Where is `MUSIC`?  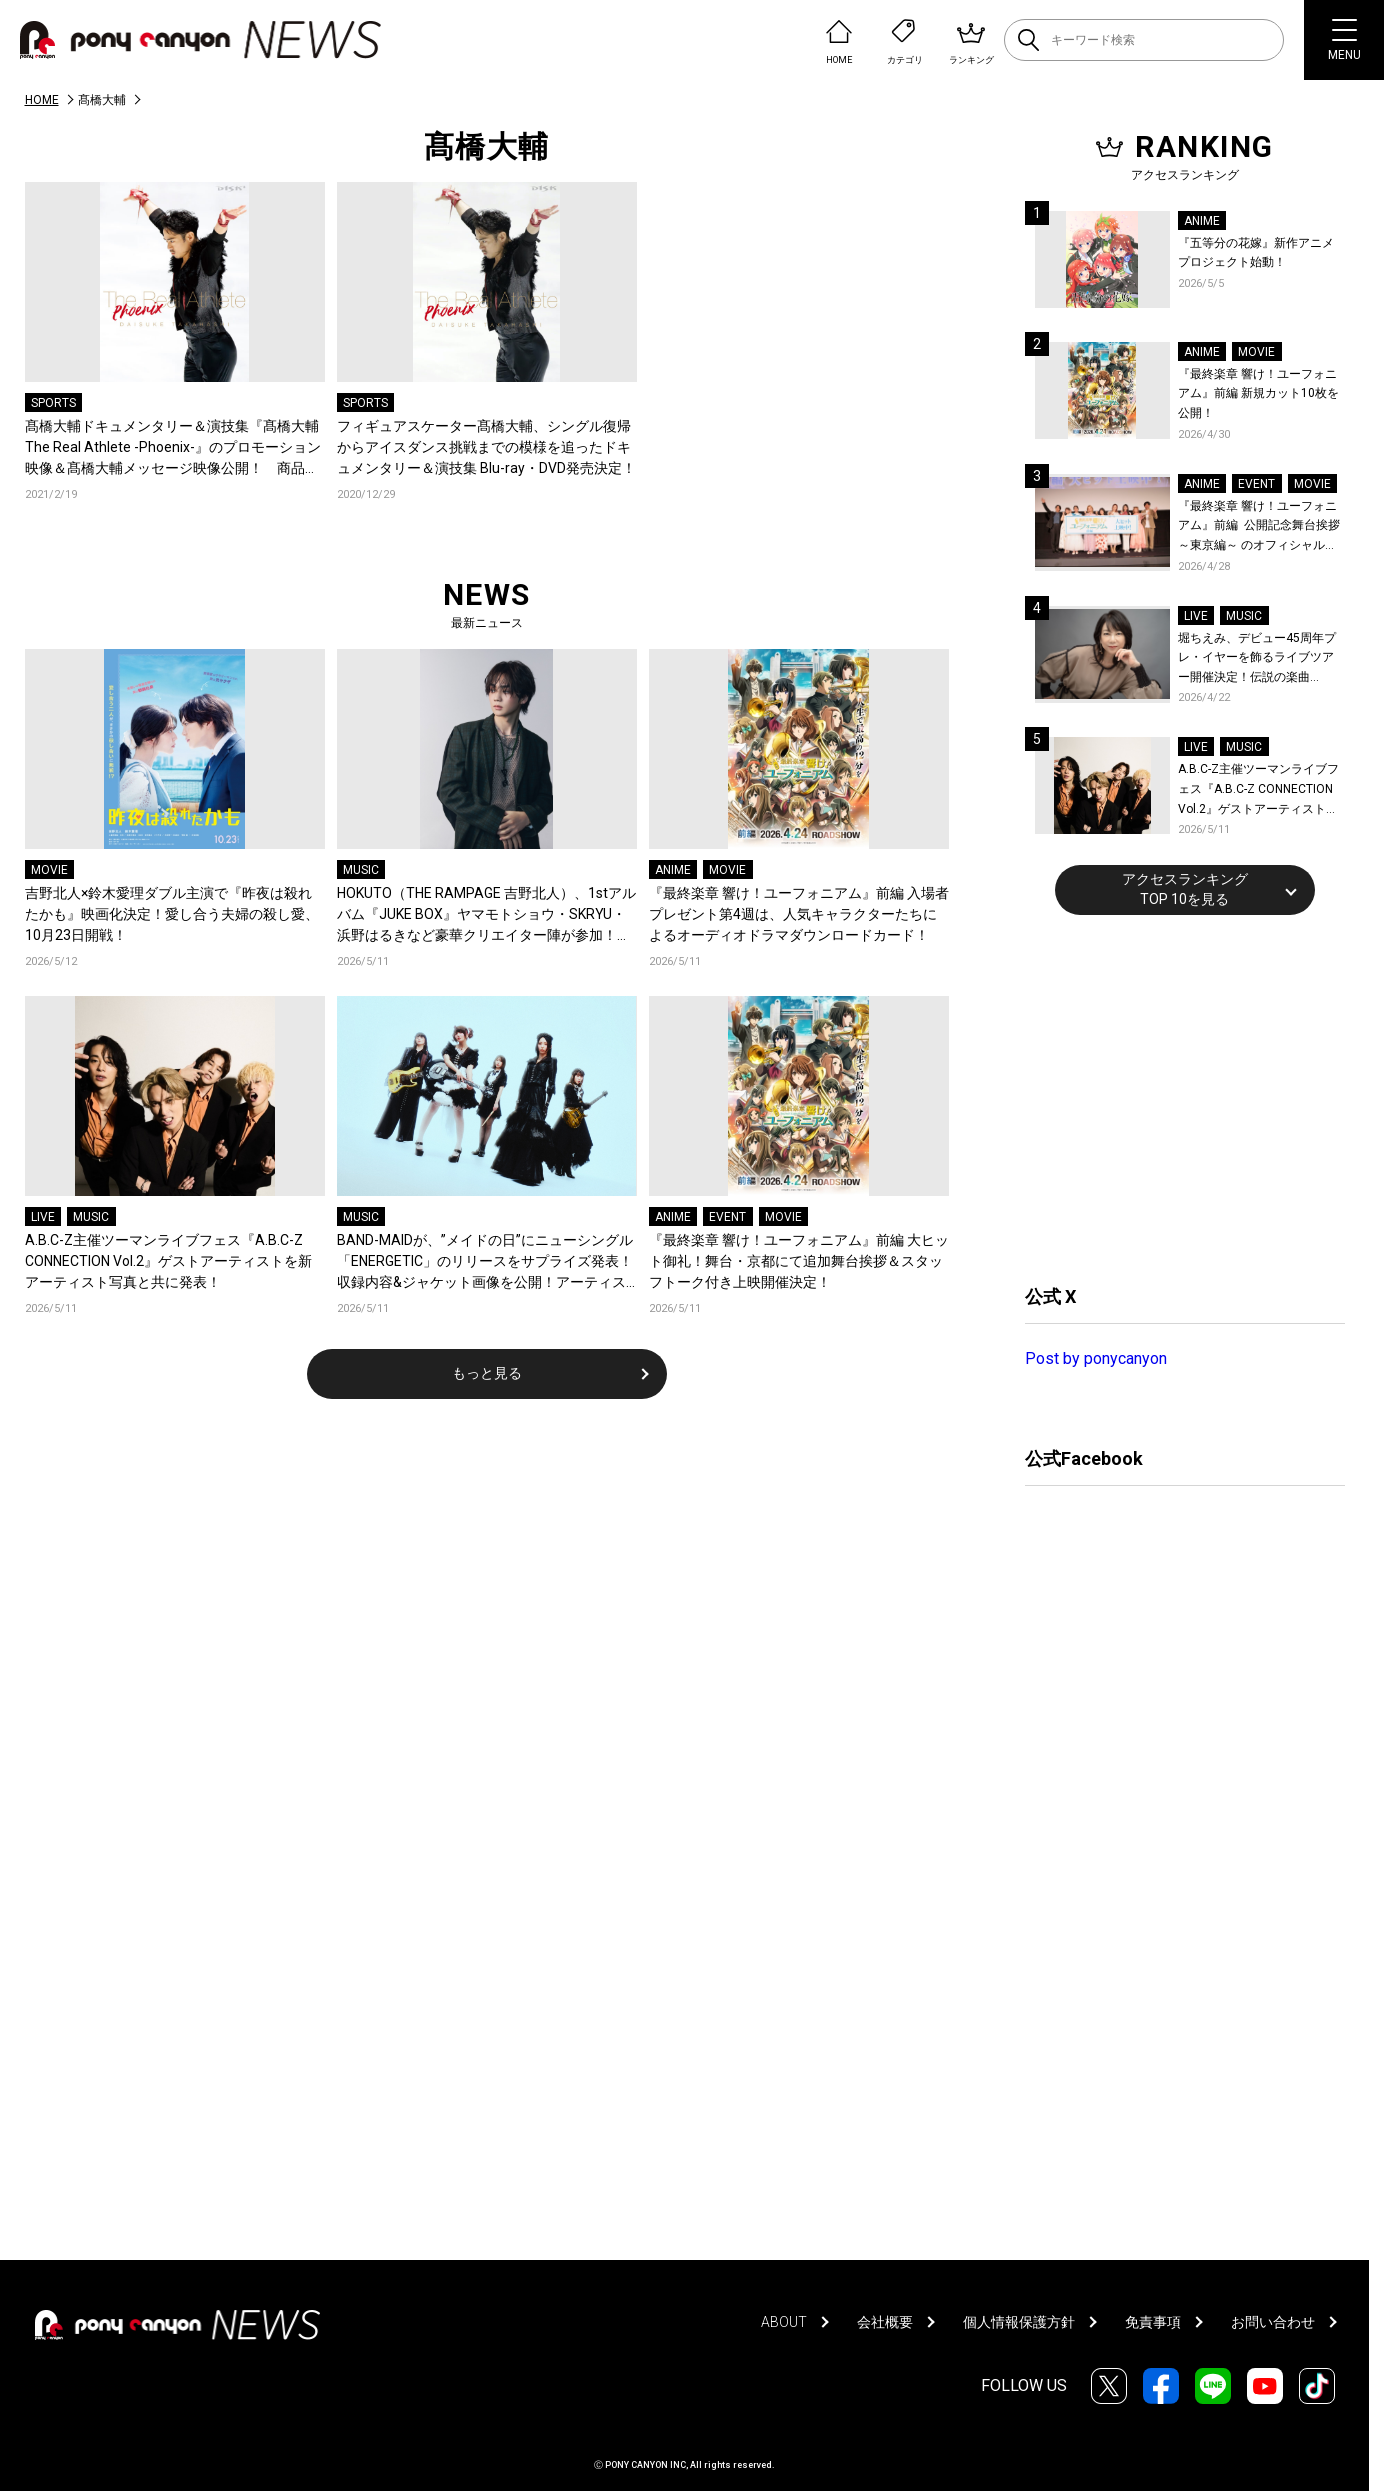
MUSIC is located at coordinates (361, 870).